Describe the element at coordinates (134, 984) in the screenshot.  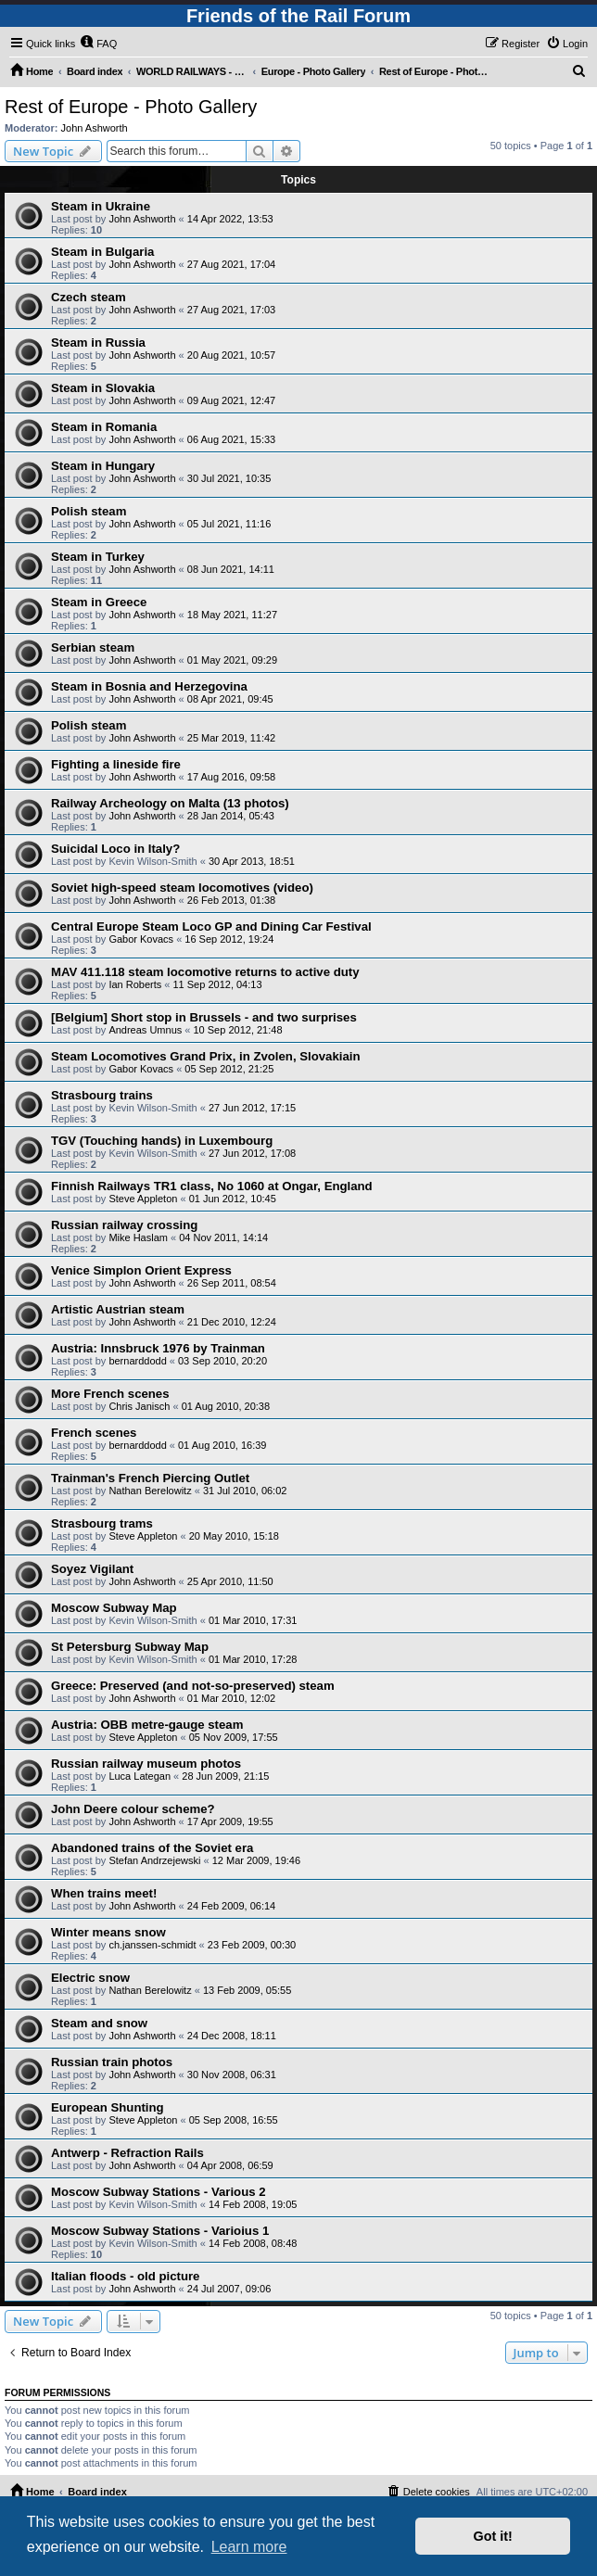
I see `Ian Roberts` at that location.